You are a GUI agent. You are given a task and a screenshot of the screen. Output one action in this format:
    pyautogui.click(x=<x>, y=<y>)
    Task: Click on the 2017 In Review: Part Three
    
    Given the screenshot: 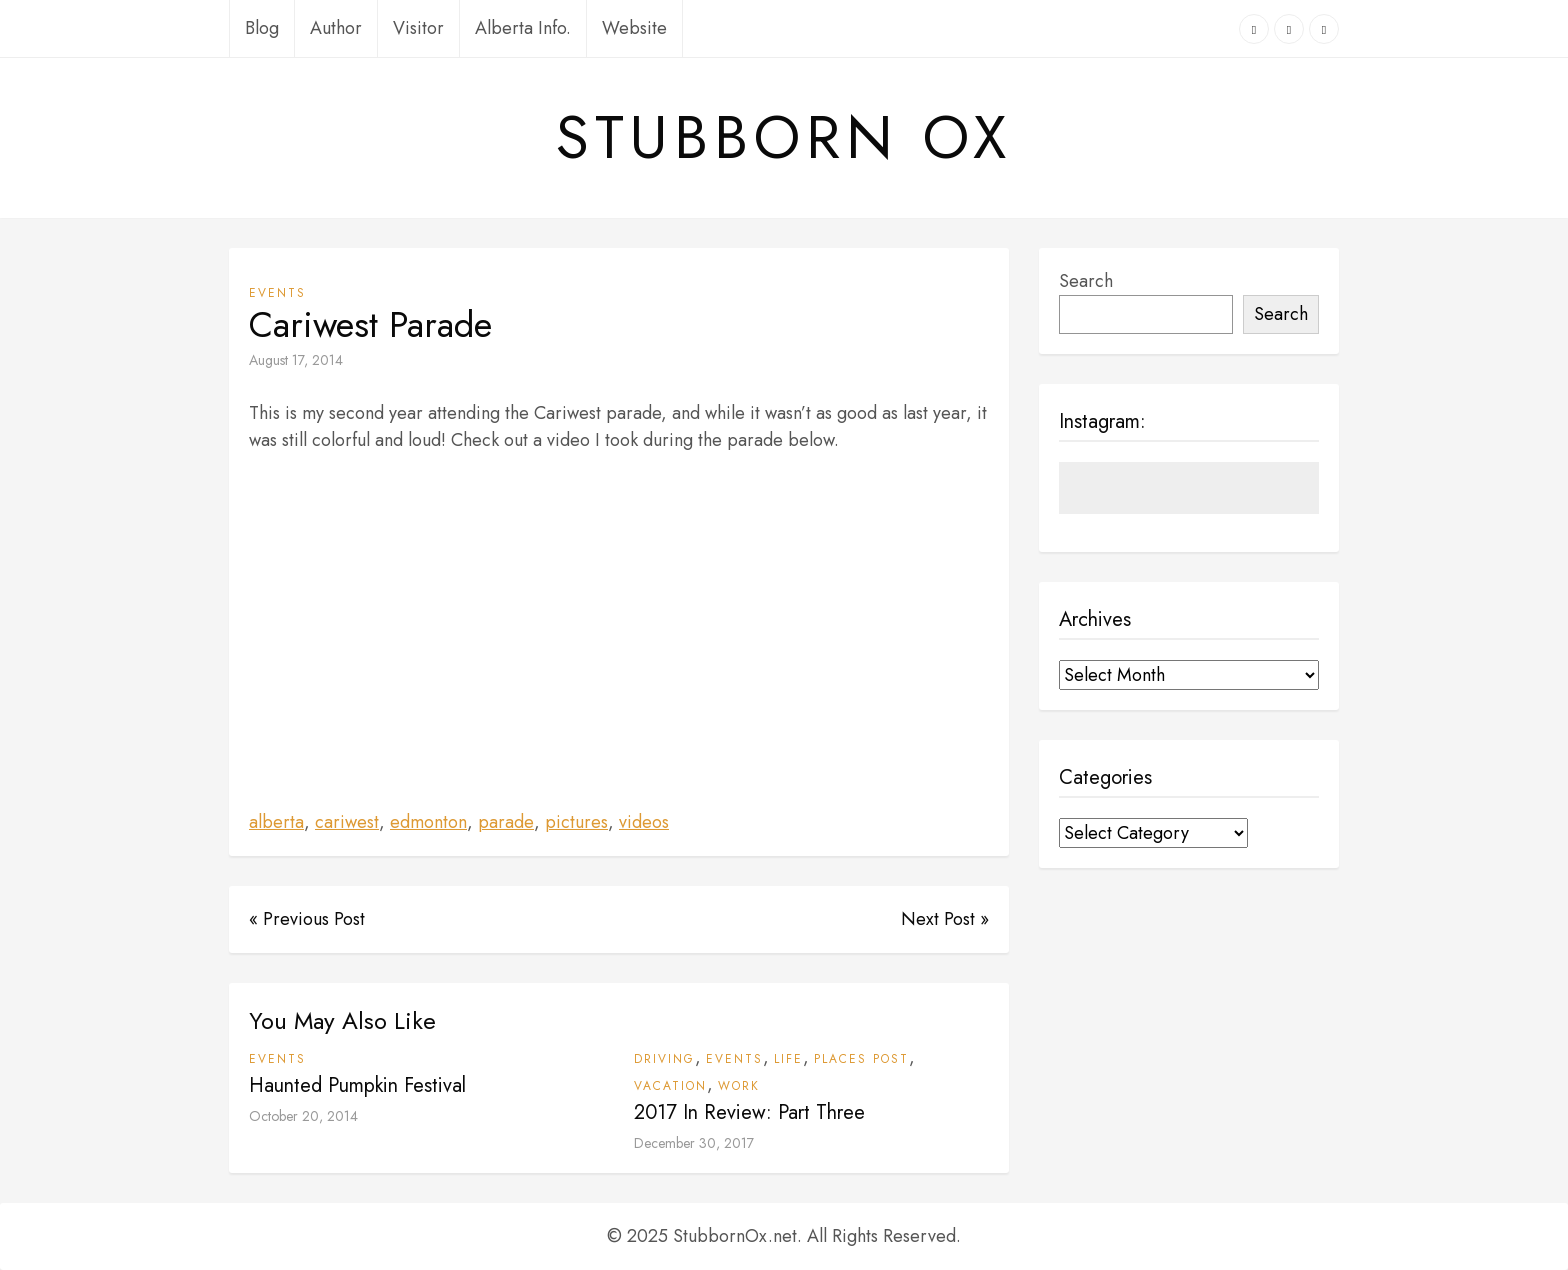 What is the action you would take?
    pyautogui.click(x=749, y=1112)
    